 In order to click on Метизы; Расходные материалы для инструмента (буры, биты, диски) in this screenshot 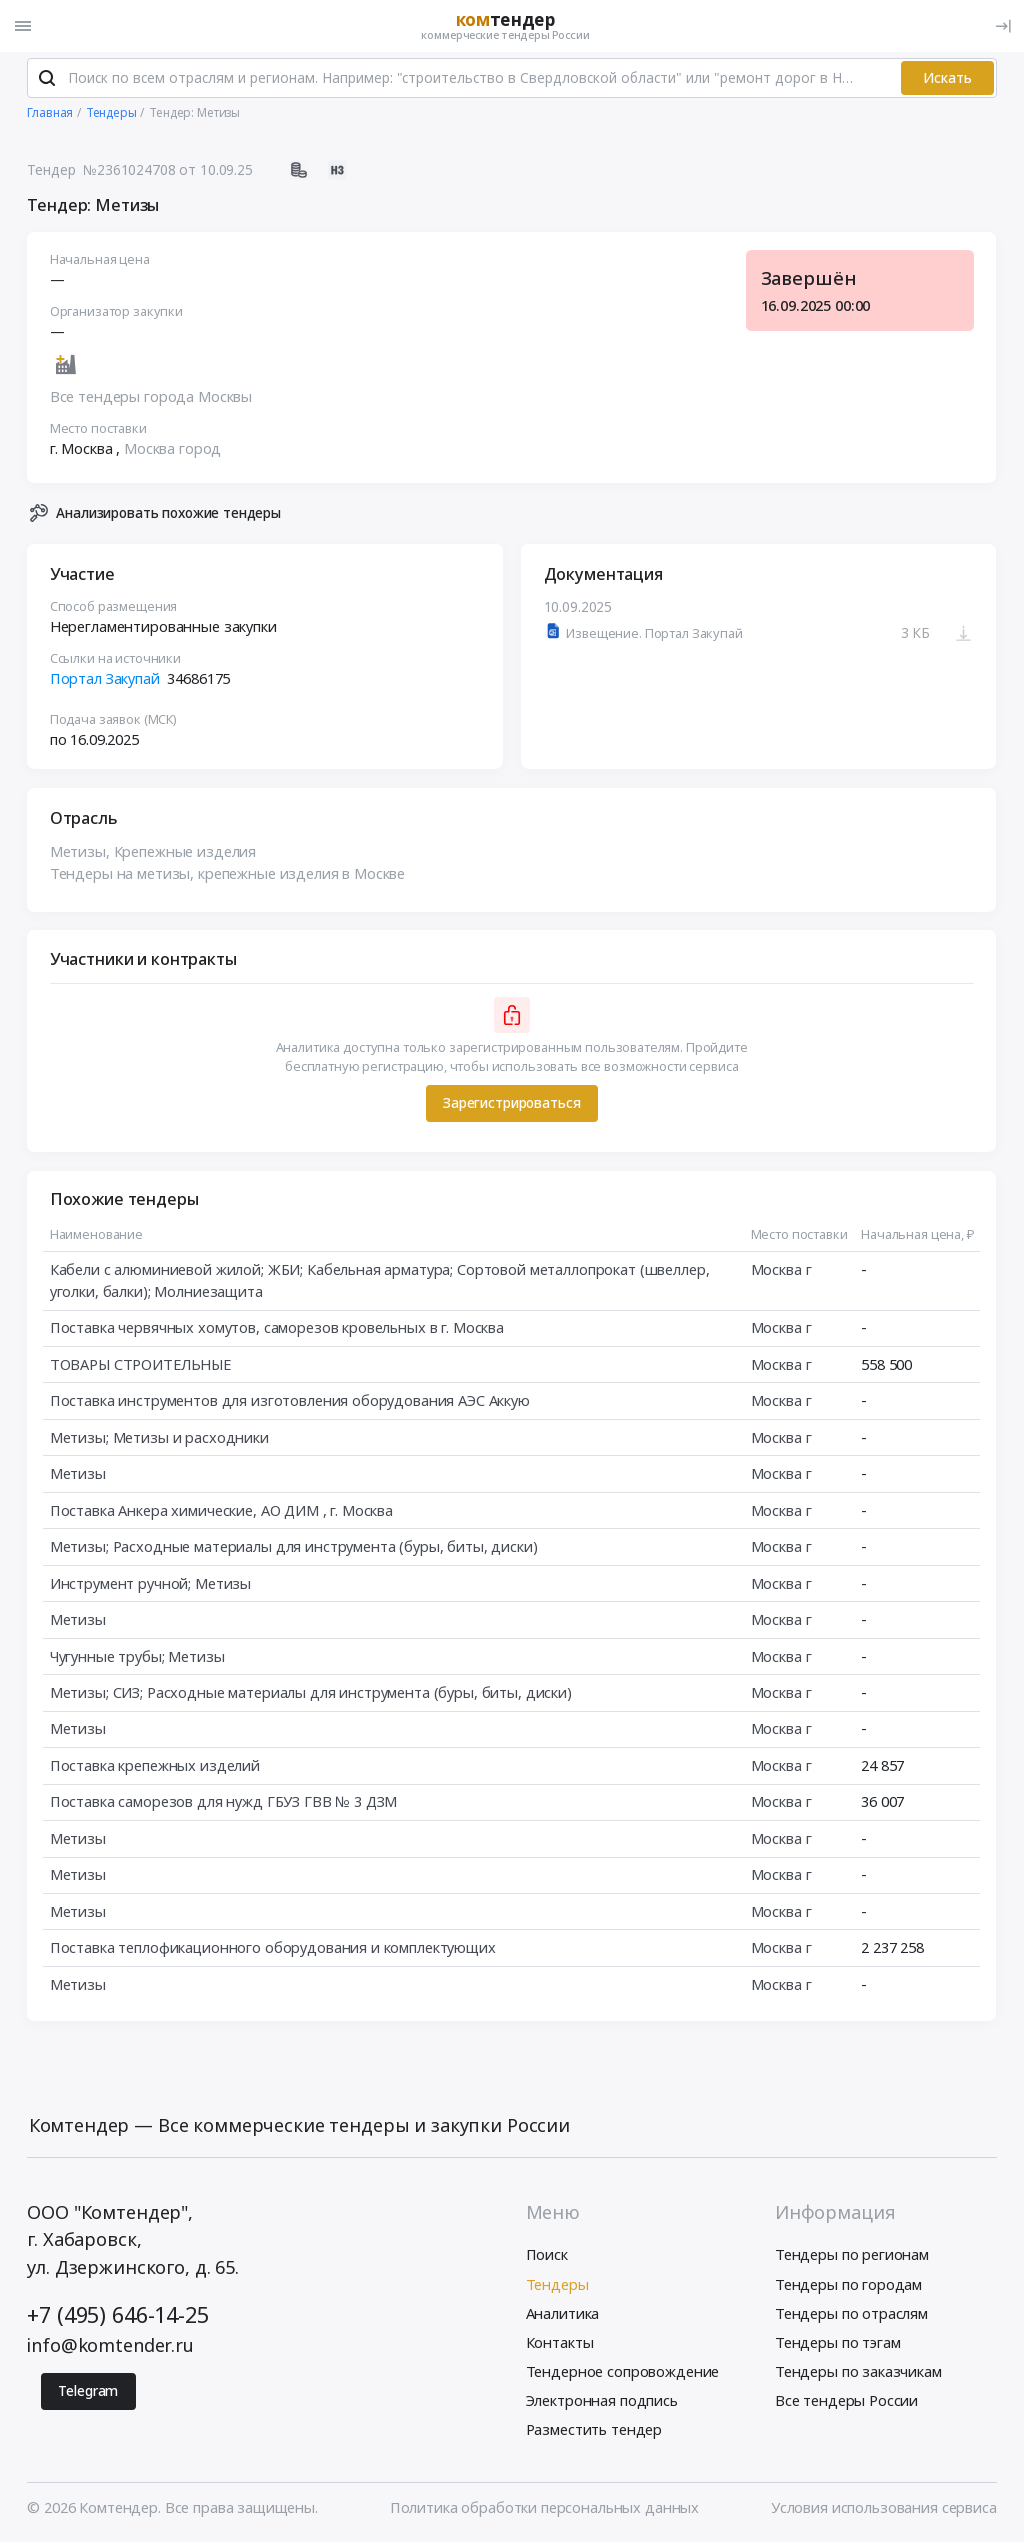, I will do `click(294, 1547)`.